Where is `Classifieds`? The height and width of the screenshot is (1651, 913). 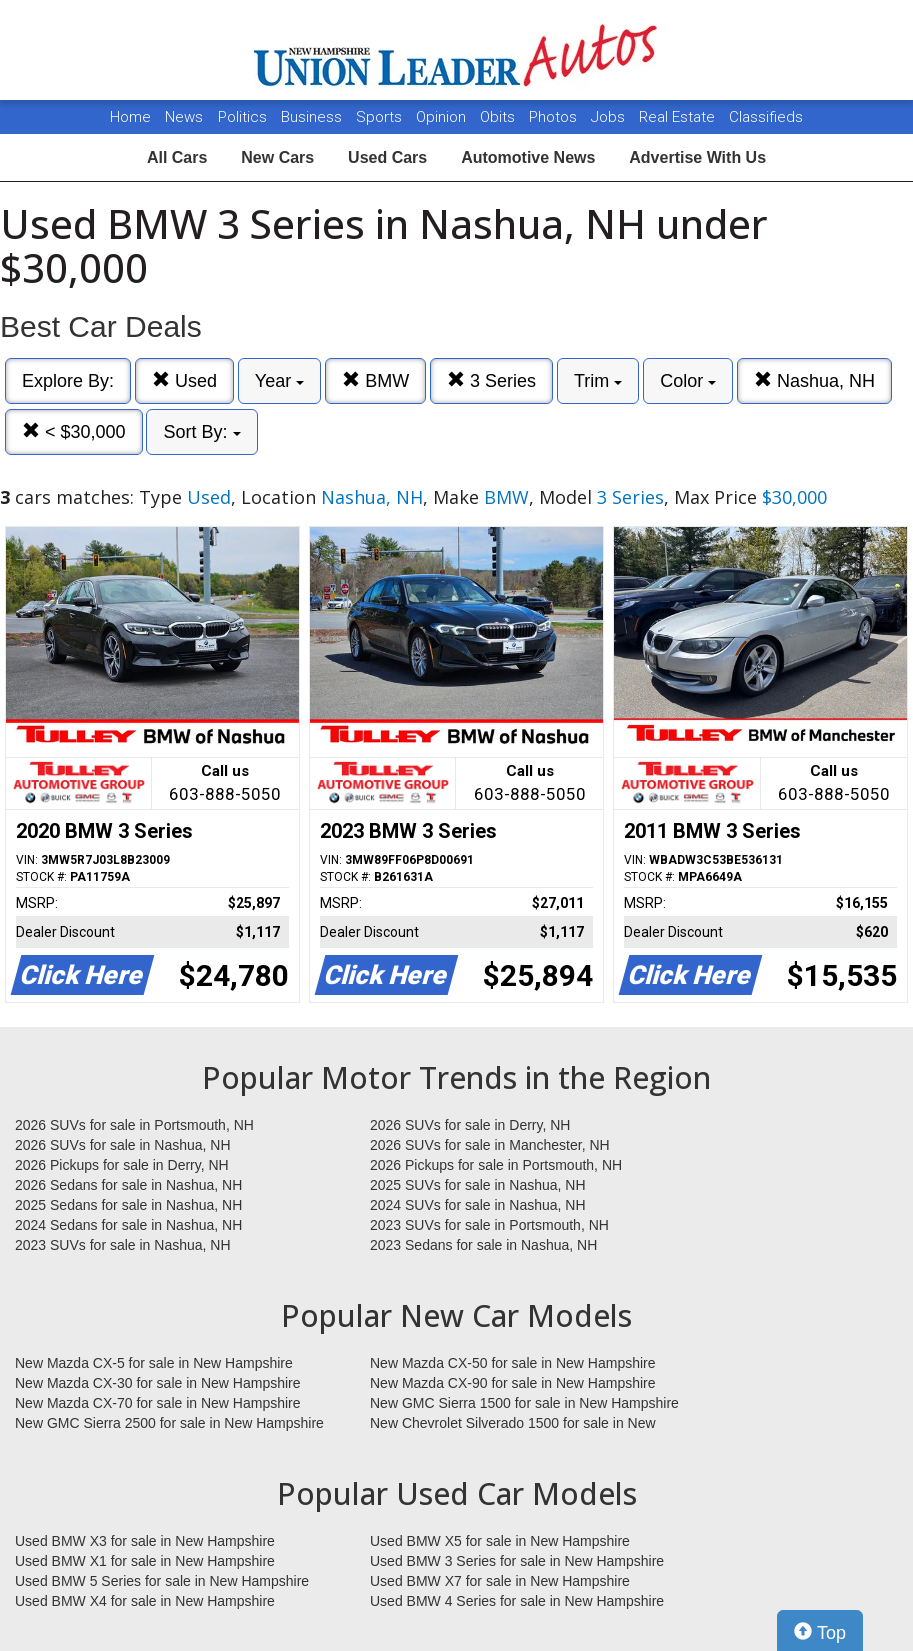
Classifieds is located at coordinates (766, 117).